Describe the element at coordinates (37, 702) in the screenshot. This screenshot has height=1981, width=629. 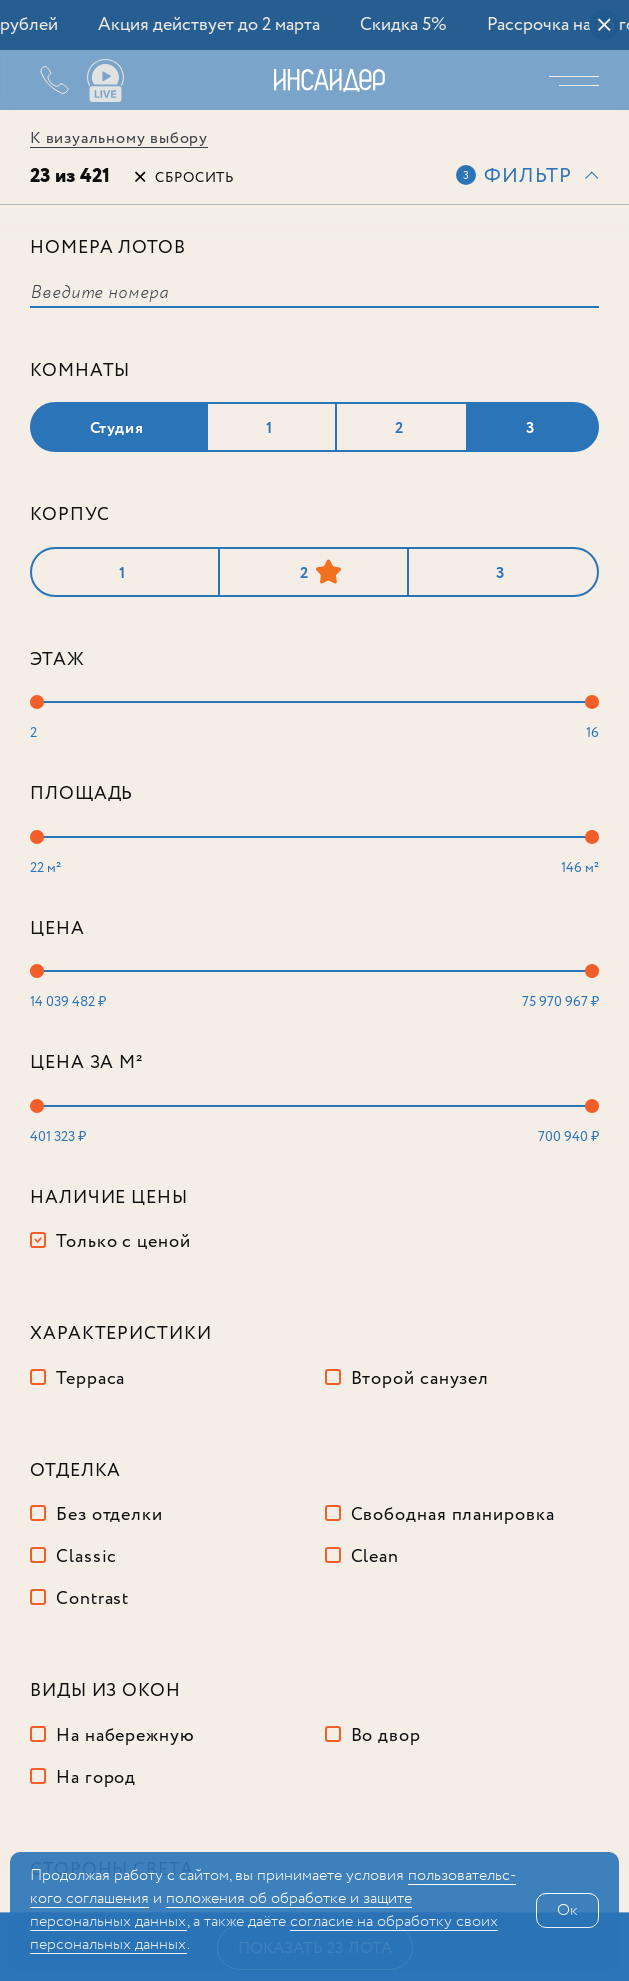
I see `[slider]` at that location.